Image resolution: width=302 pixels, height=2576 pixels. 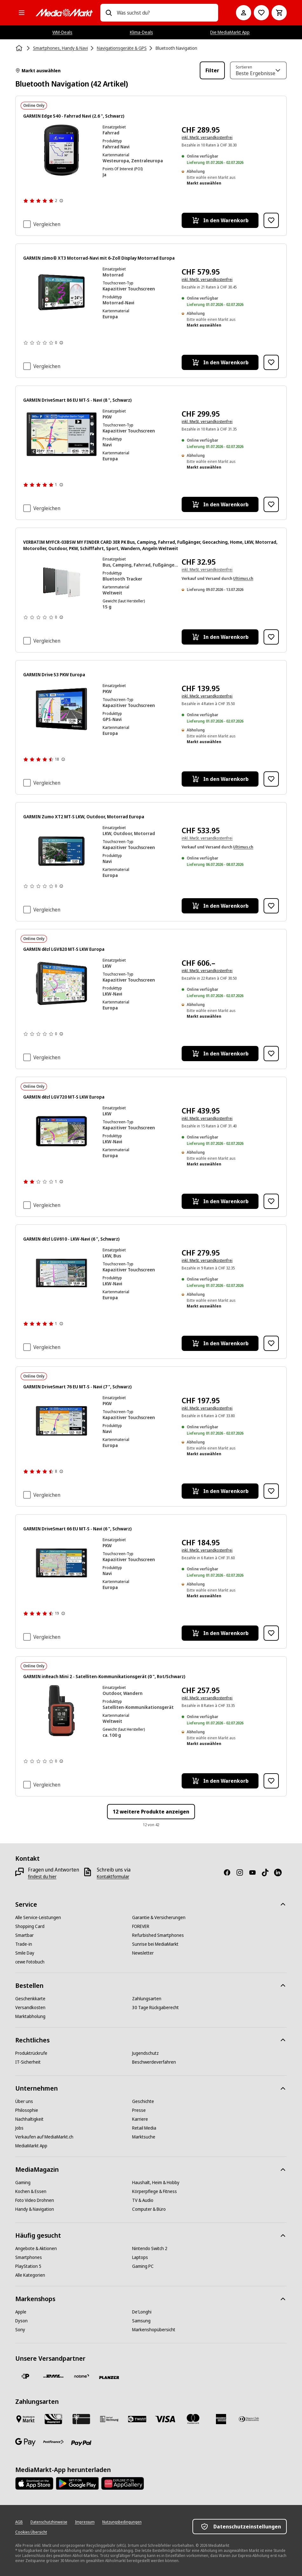 What do you see at coordinates (38, 70) in the screenshot?
I see `Markt auswählen` at bounding box center [38, 70].